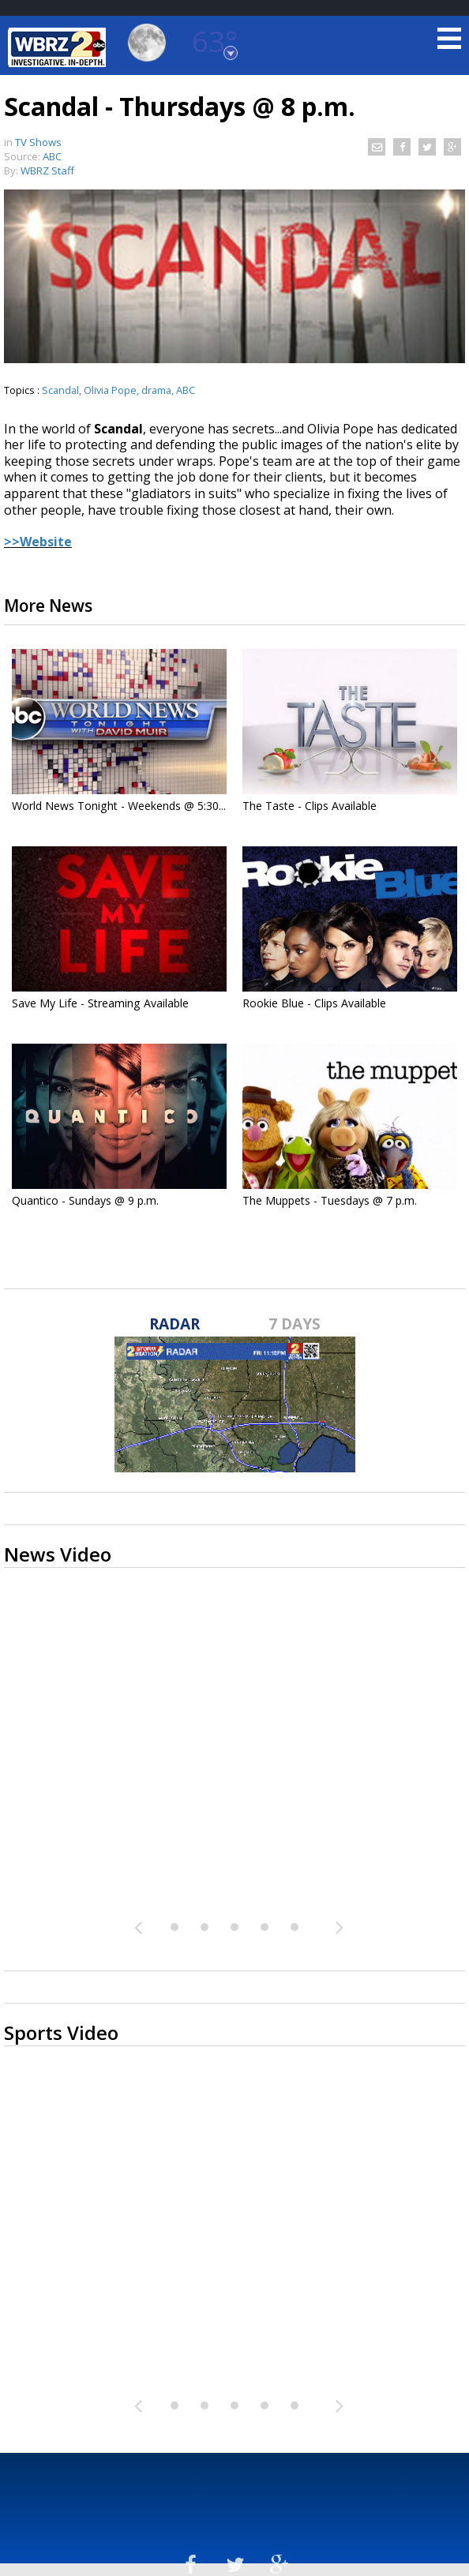 This screenshot has height=2576, width=469. Describe the element at coordinates (309, 805) in the screenshot. I see `The Taste - Clips Available` at that location.